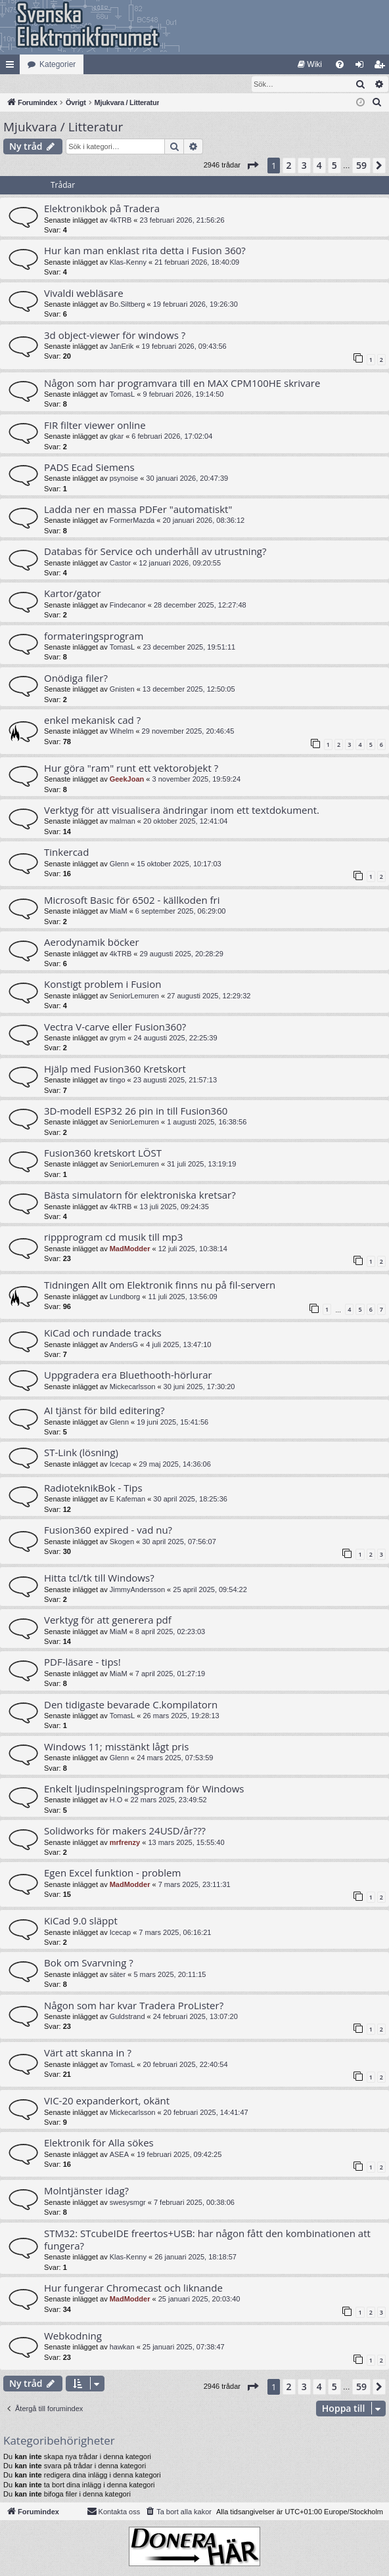  What do you see at coordinates (159, 1285) in the screenshot?
I see `Tidningen Allt om Elektronik finns nu på fil-servern` at bounding box center [159, 1285].